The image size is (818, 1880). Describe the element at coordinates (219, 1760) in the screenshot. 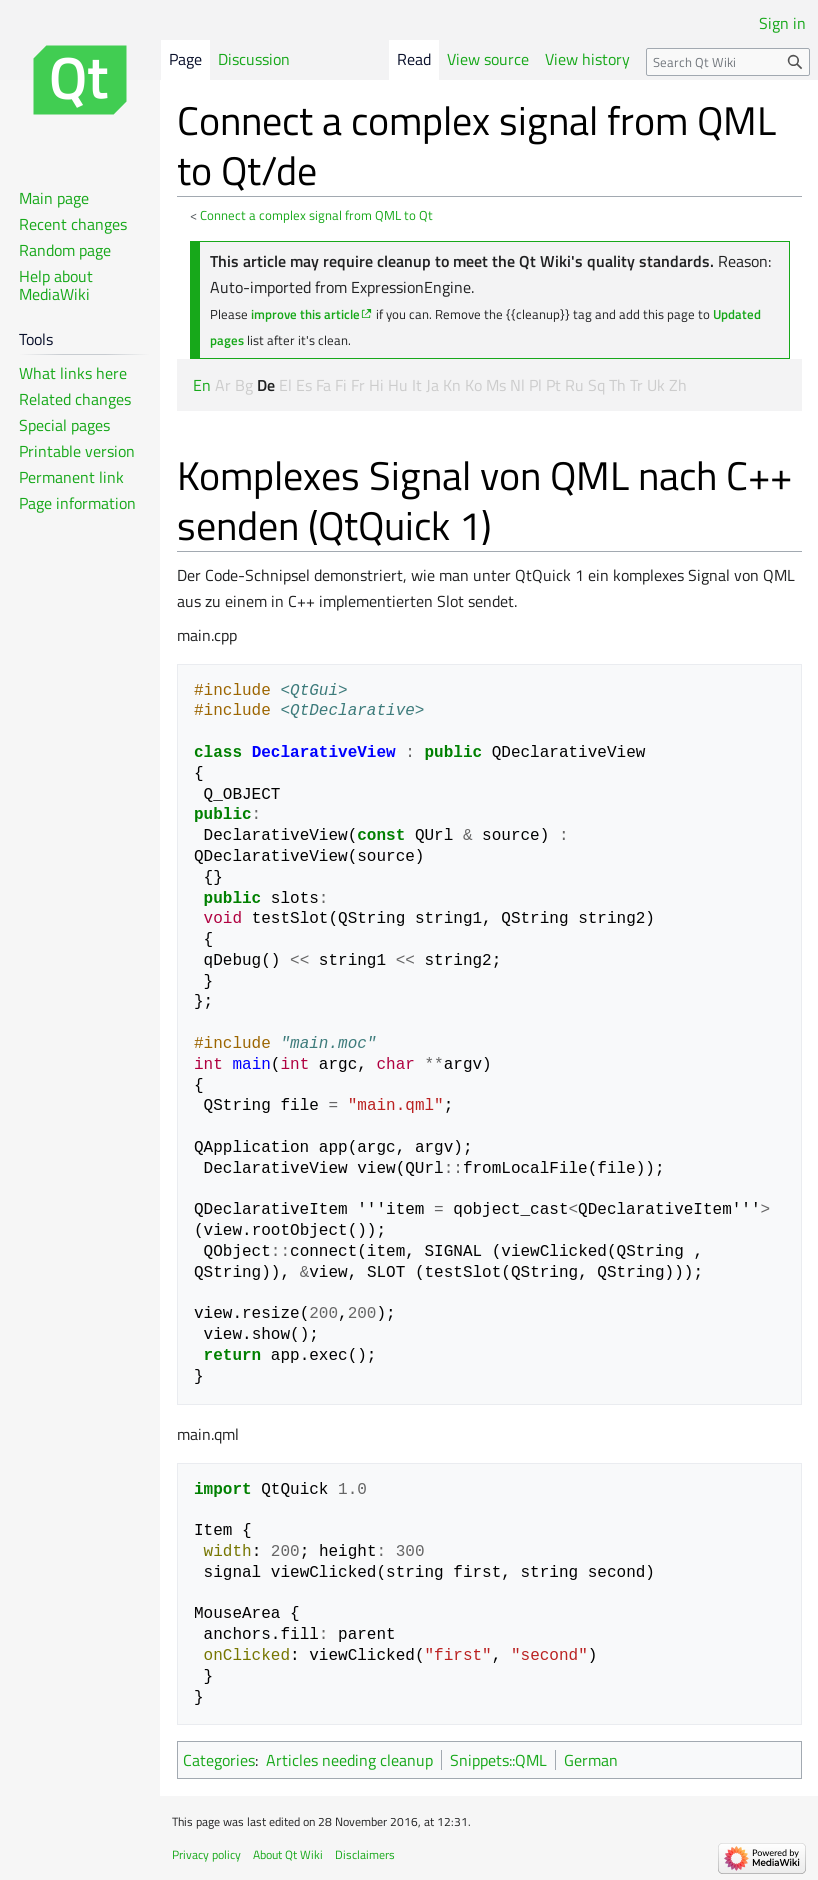

I see `Categories` at that location.